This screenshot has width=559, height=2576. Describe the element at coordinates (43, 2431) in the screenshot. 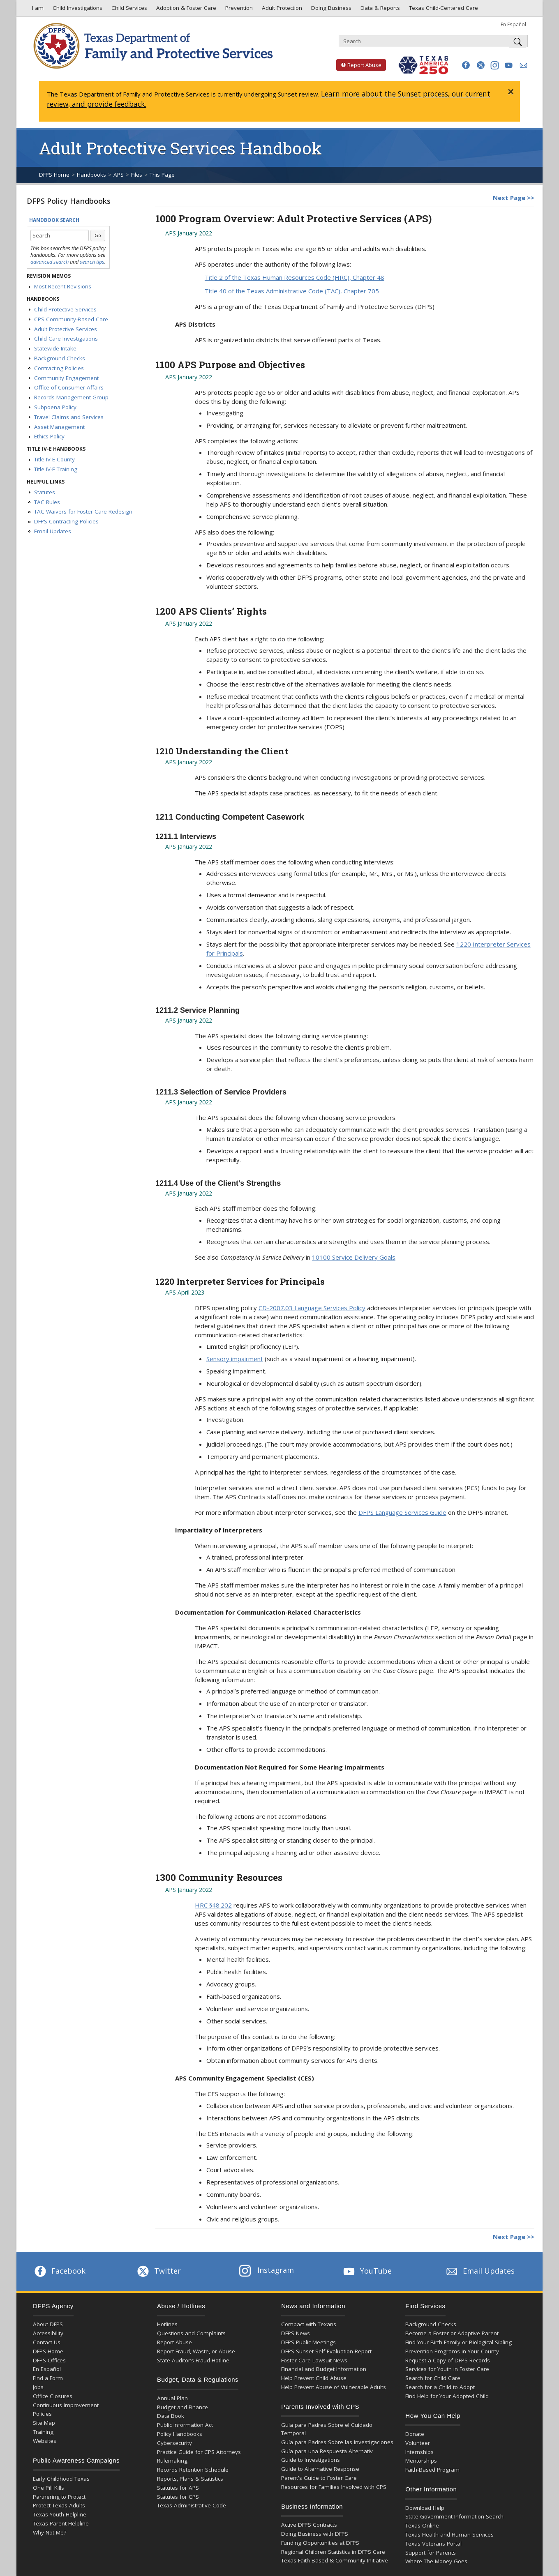

I see `Training` at that location.